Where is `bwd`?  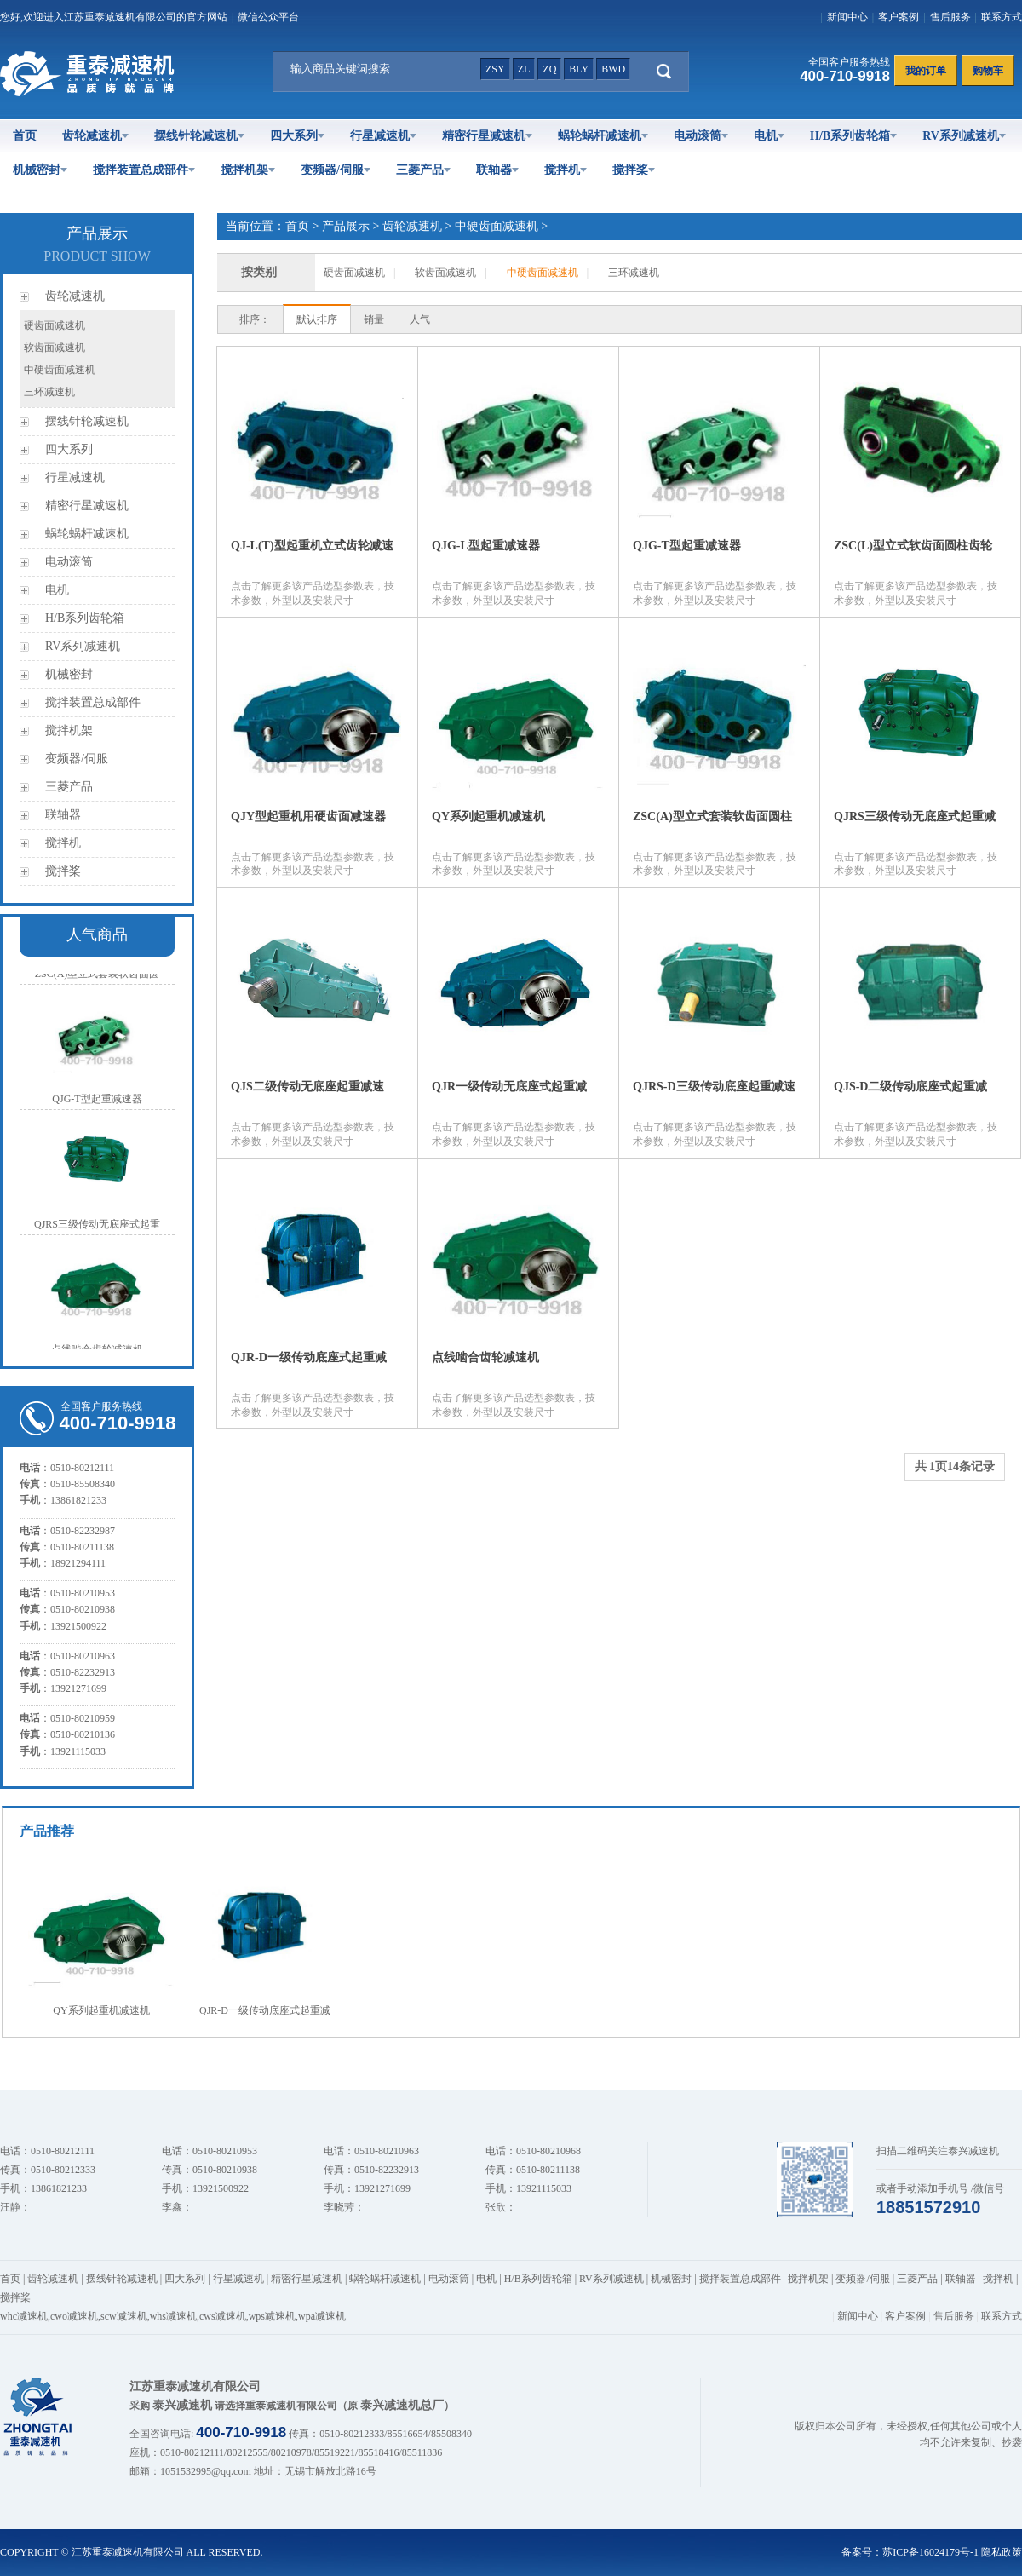 bwd is located at coordinates (613, 69).